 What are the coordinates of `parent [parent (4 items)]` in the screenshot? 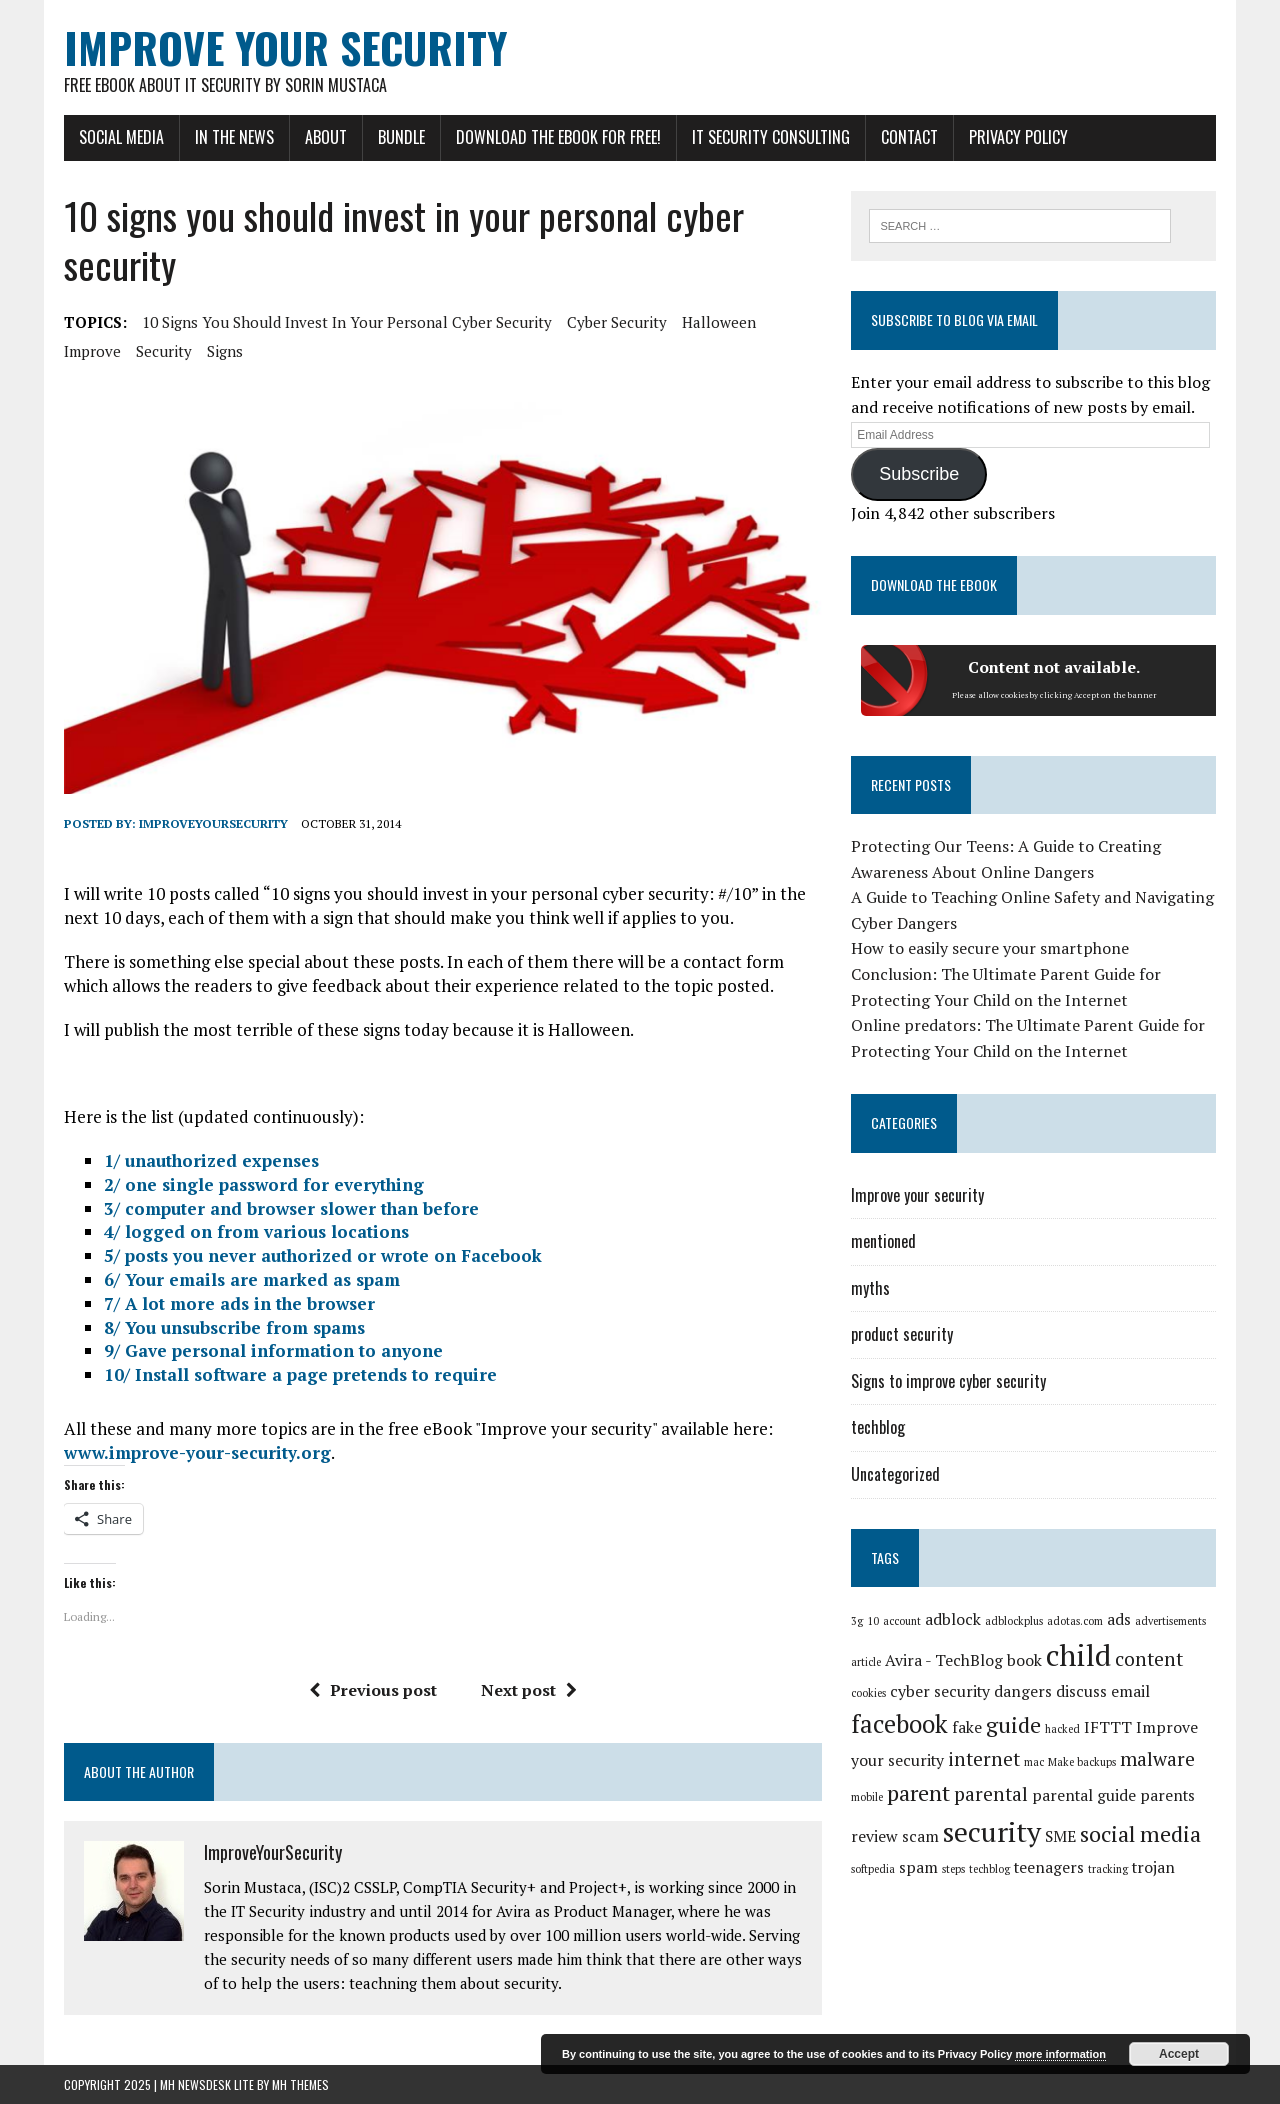 It's located at (918, 1792).